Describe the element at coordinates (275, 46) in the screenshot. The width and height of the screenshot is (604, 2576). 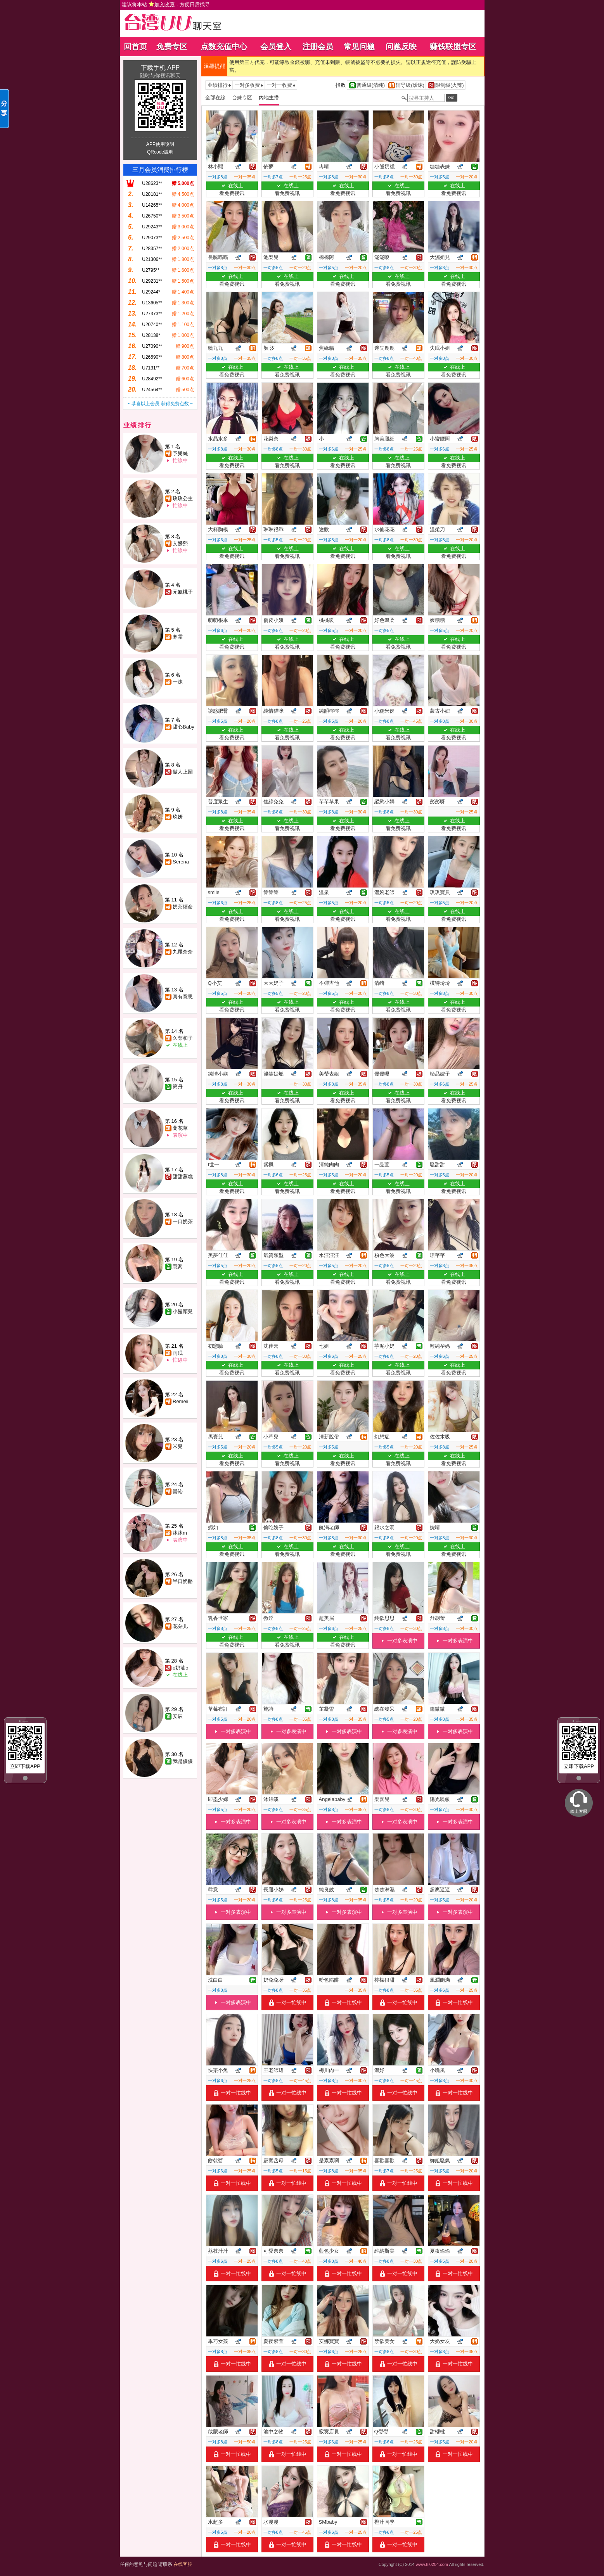
I see `会员登入` at that location.